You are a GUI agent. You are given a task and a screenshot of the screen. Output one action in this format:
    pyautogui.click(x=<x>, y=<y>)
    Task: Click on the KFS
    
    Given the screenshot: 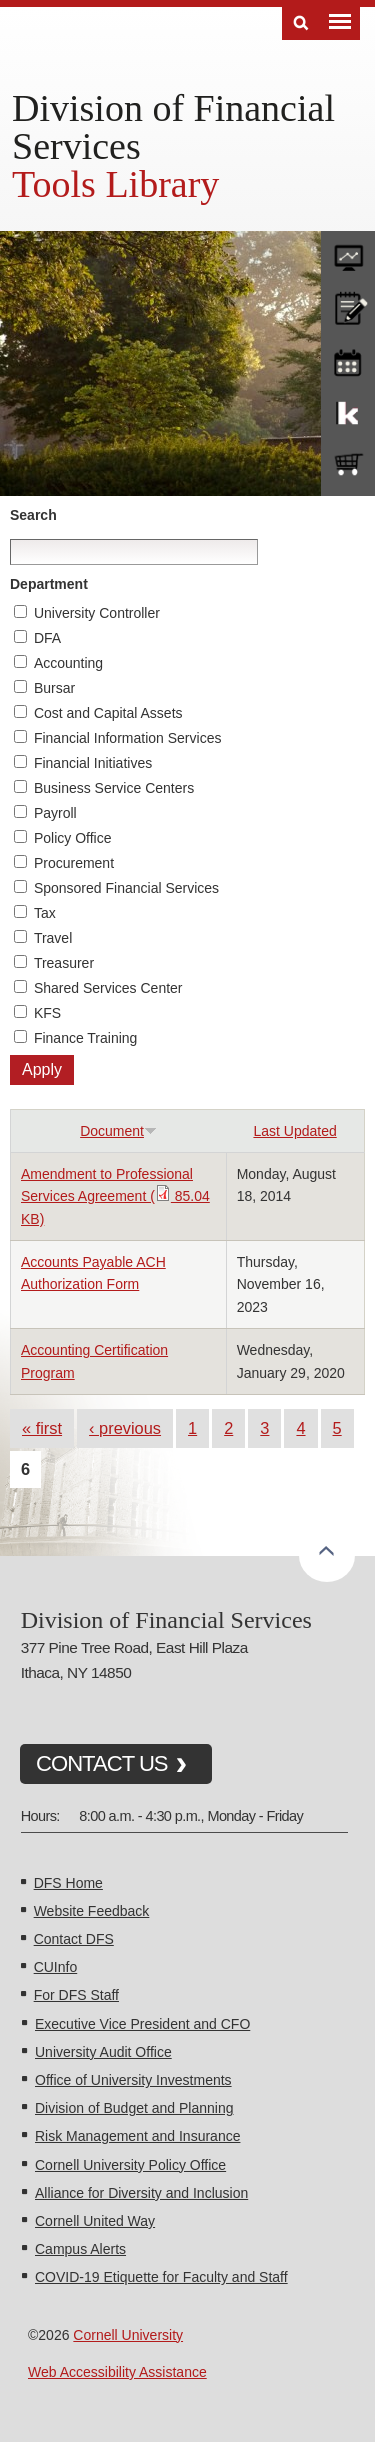 What is the action you would take?
    pyautogui.click(x=47, y=1013)
    